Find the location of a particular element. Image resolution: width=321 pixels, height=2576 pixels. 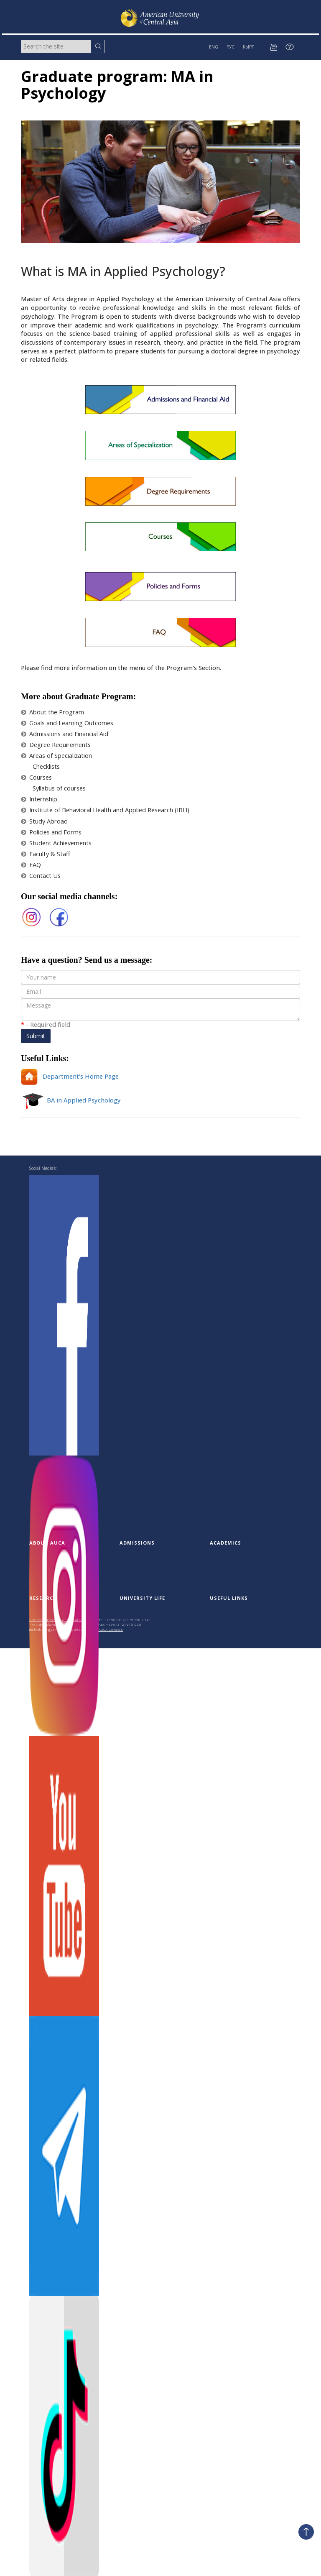

About the Program is located at coordinates (52, 712).